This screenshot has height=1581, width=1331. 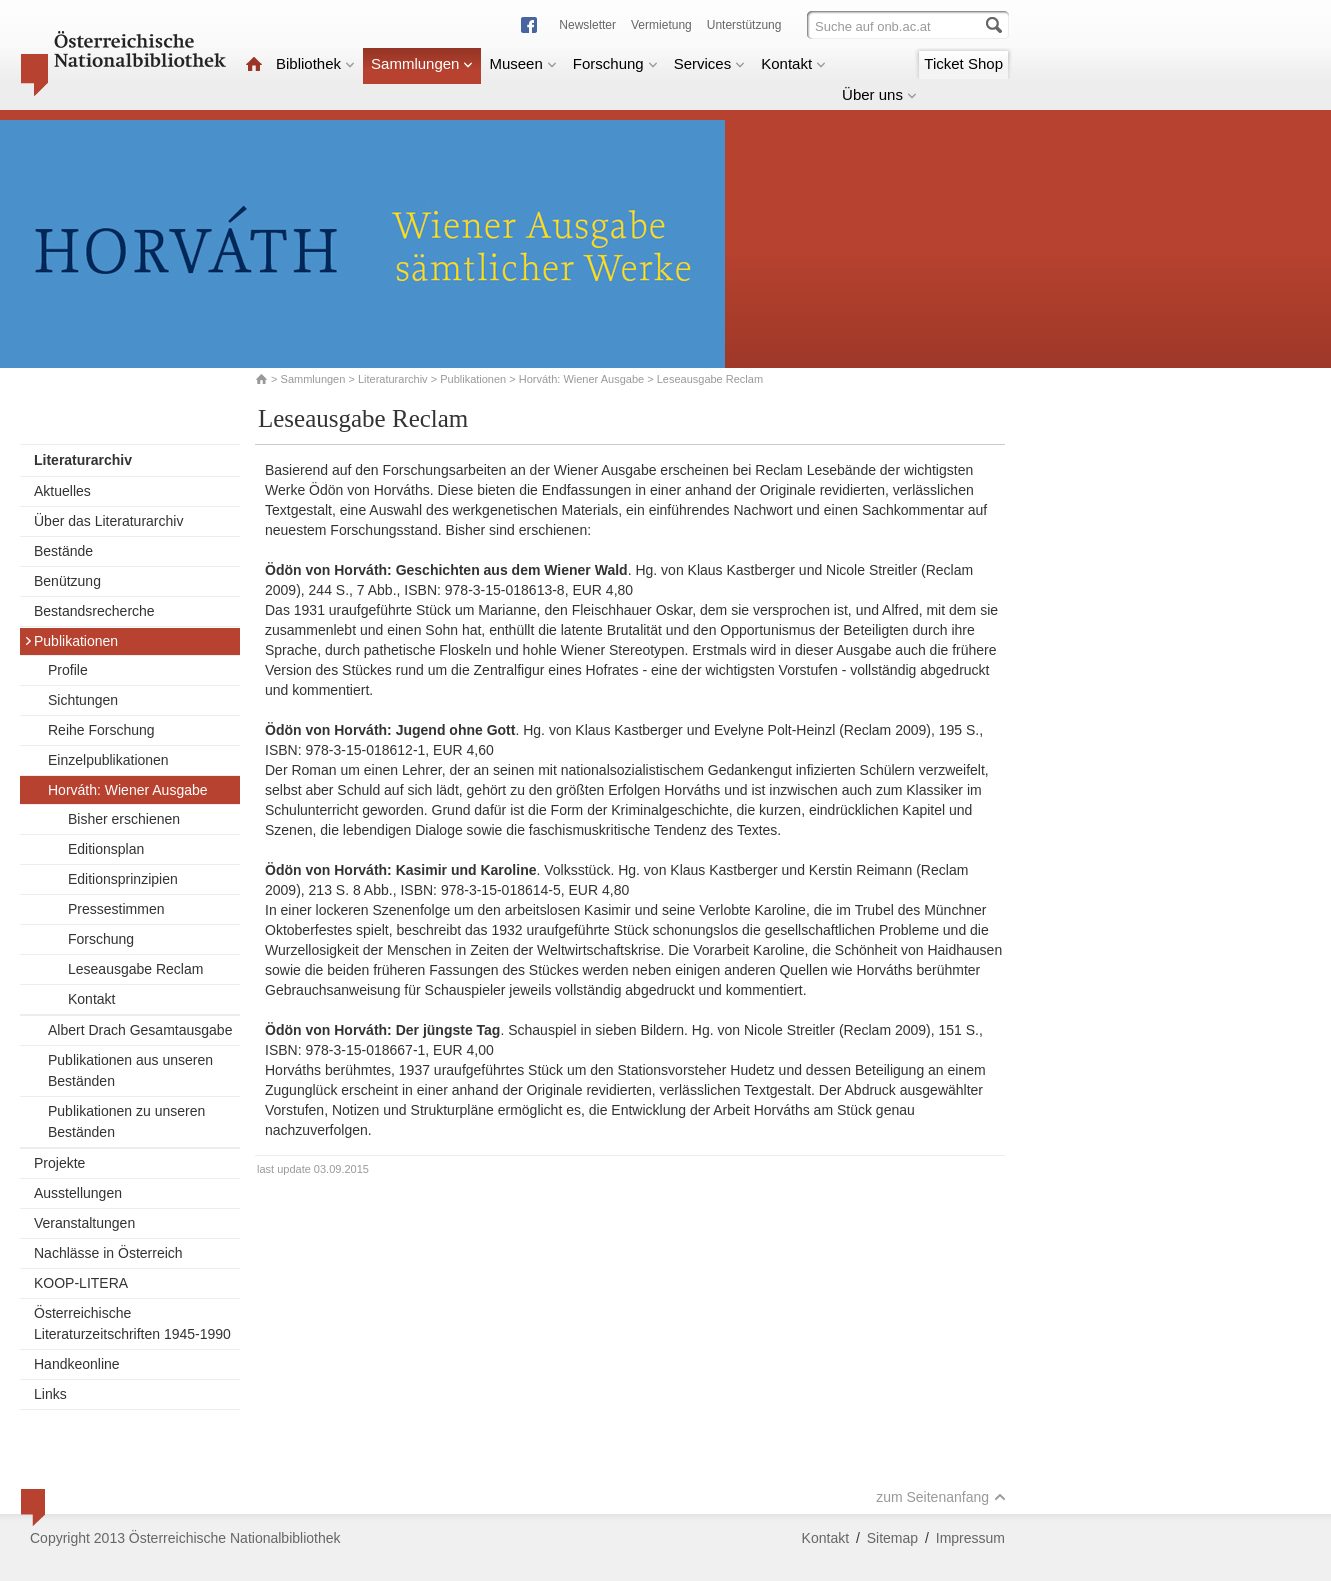 What do you see at coordinates (83, 700) in the screenshot?
I see `Sichtungen` at bounding box center [83, 700].